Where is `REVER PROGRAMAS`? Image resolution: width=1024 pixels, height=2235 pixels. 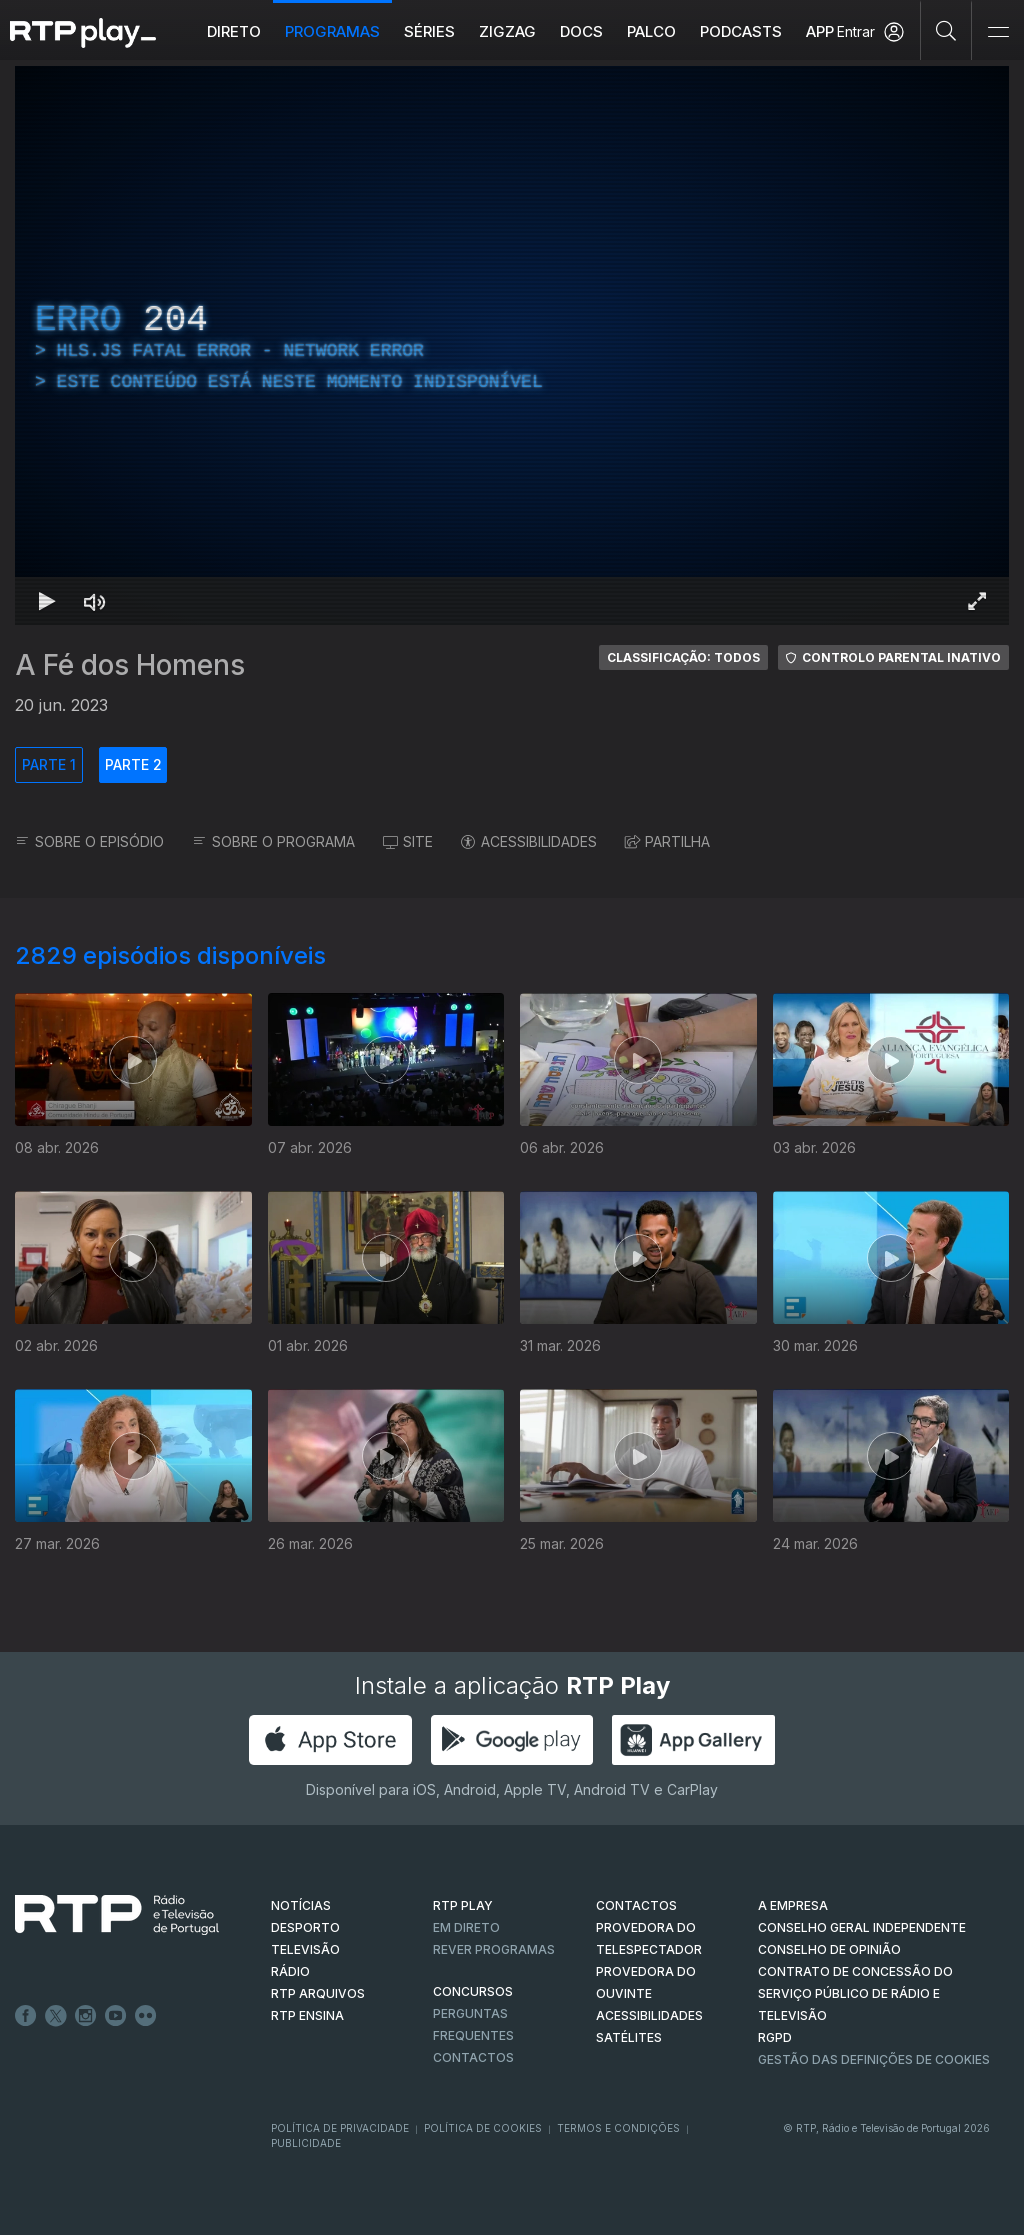 REVER PROGRAMAS is located at coordinates (494, 1949).